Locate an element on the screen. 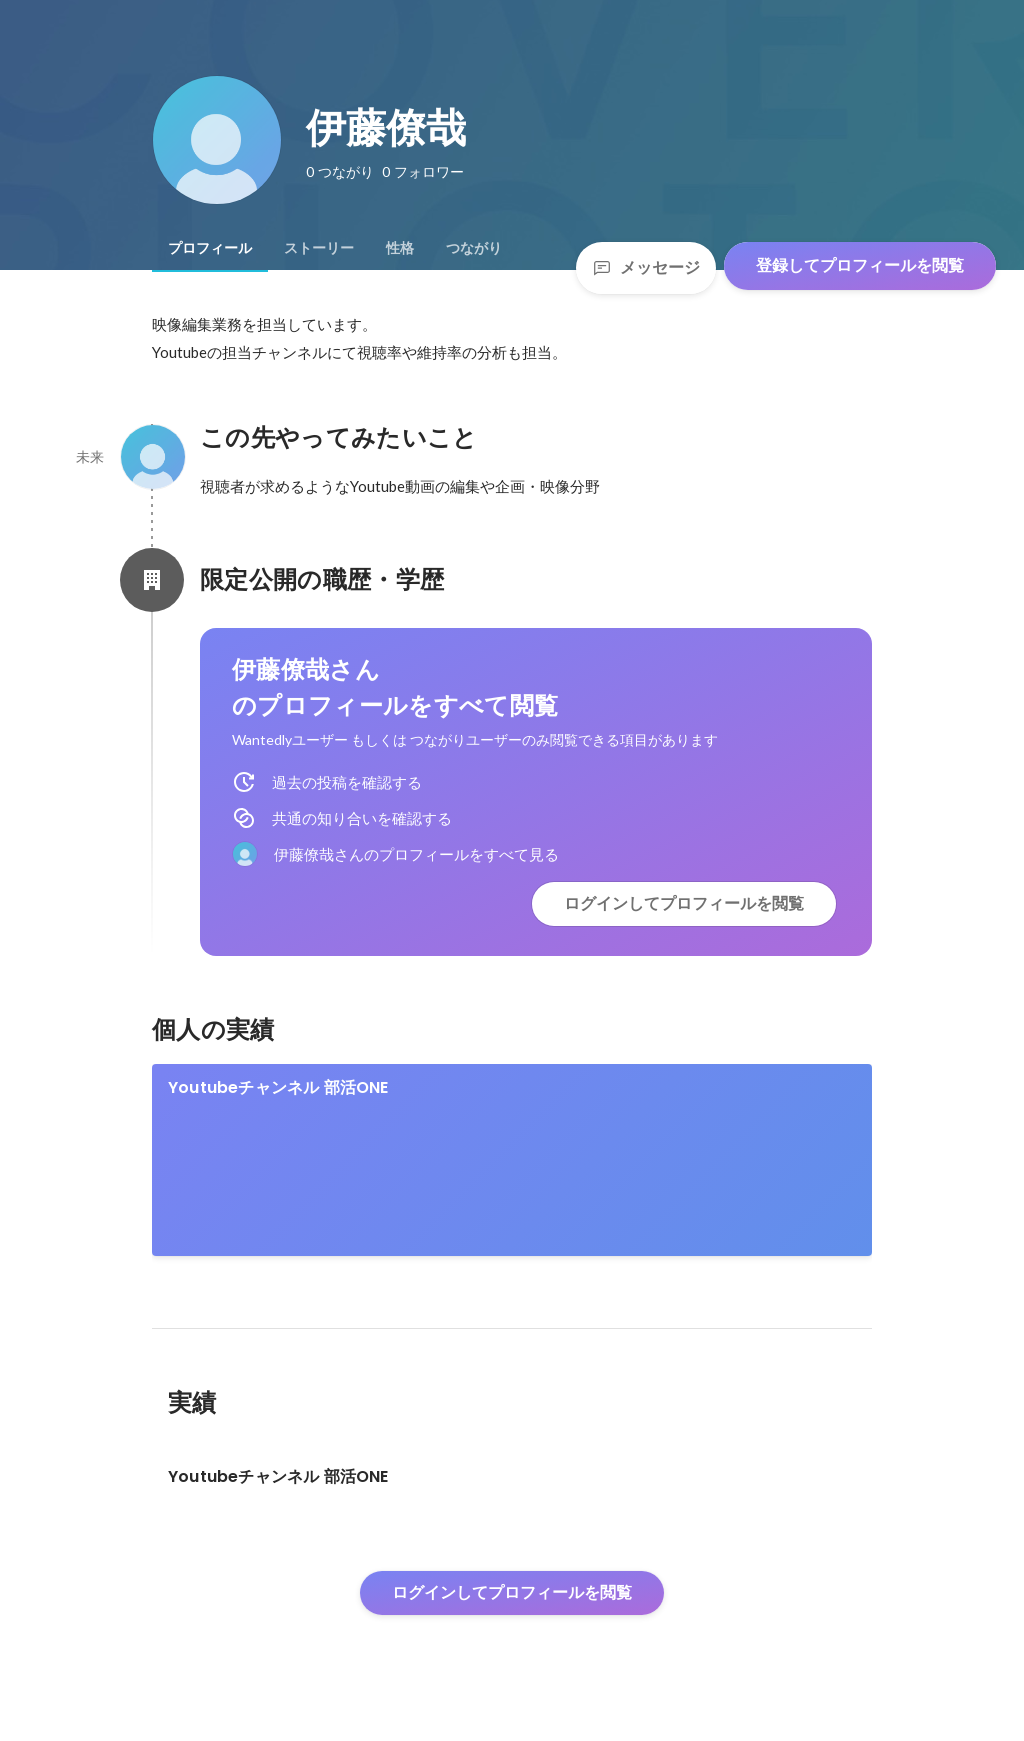 This screenshot has width=1024, height=1741. プロフィール is located at coordinates (210, 248).